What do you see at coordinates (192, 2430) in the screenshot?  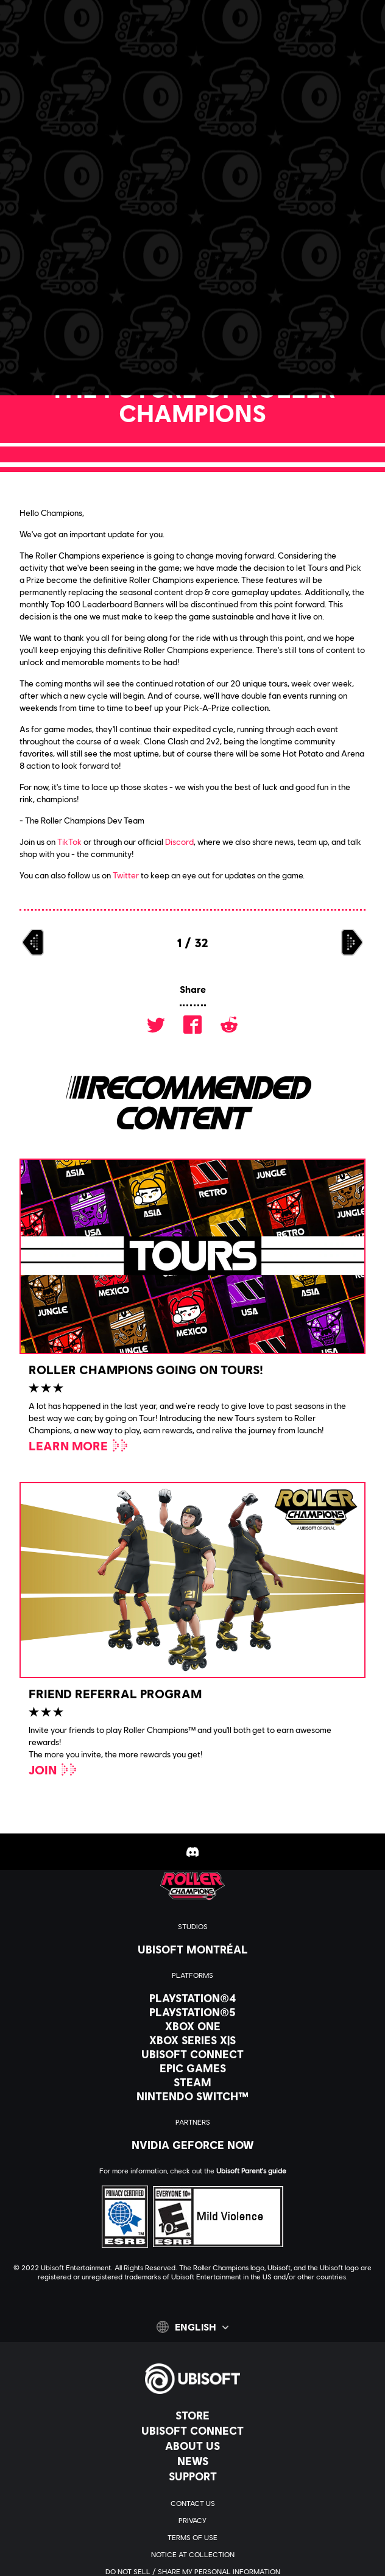 I see `[Ubisoft Connect]` at bounding box center [192, 2430].